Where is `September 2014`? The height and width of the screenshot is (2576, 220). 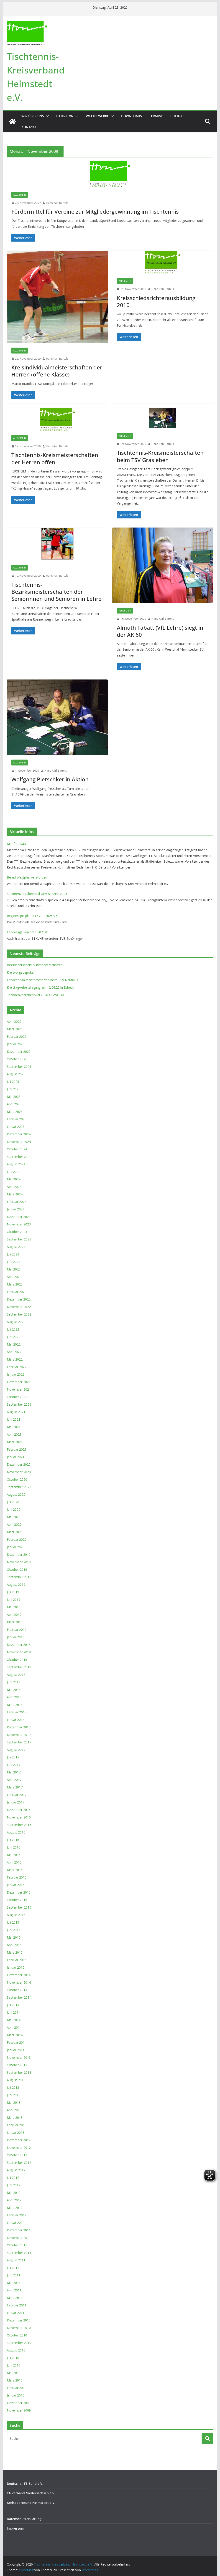 September 2014 is located at coordinates (19, 1997).